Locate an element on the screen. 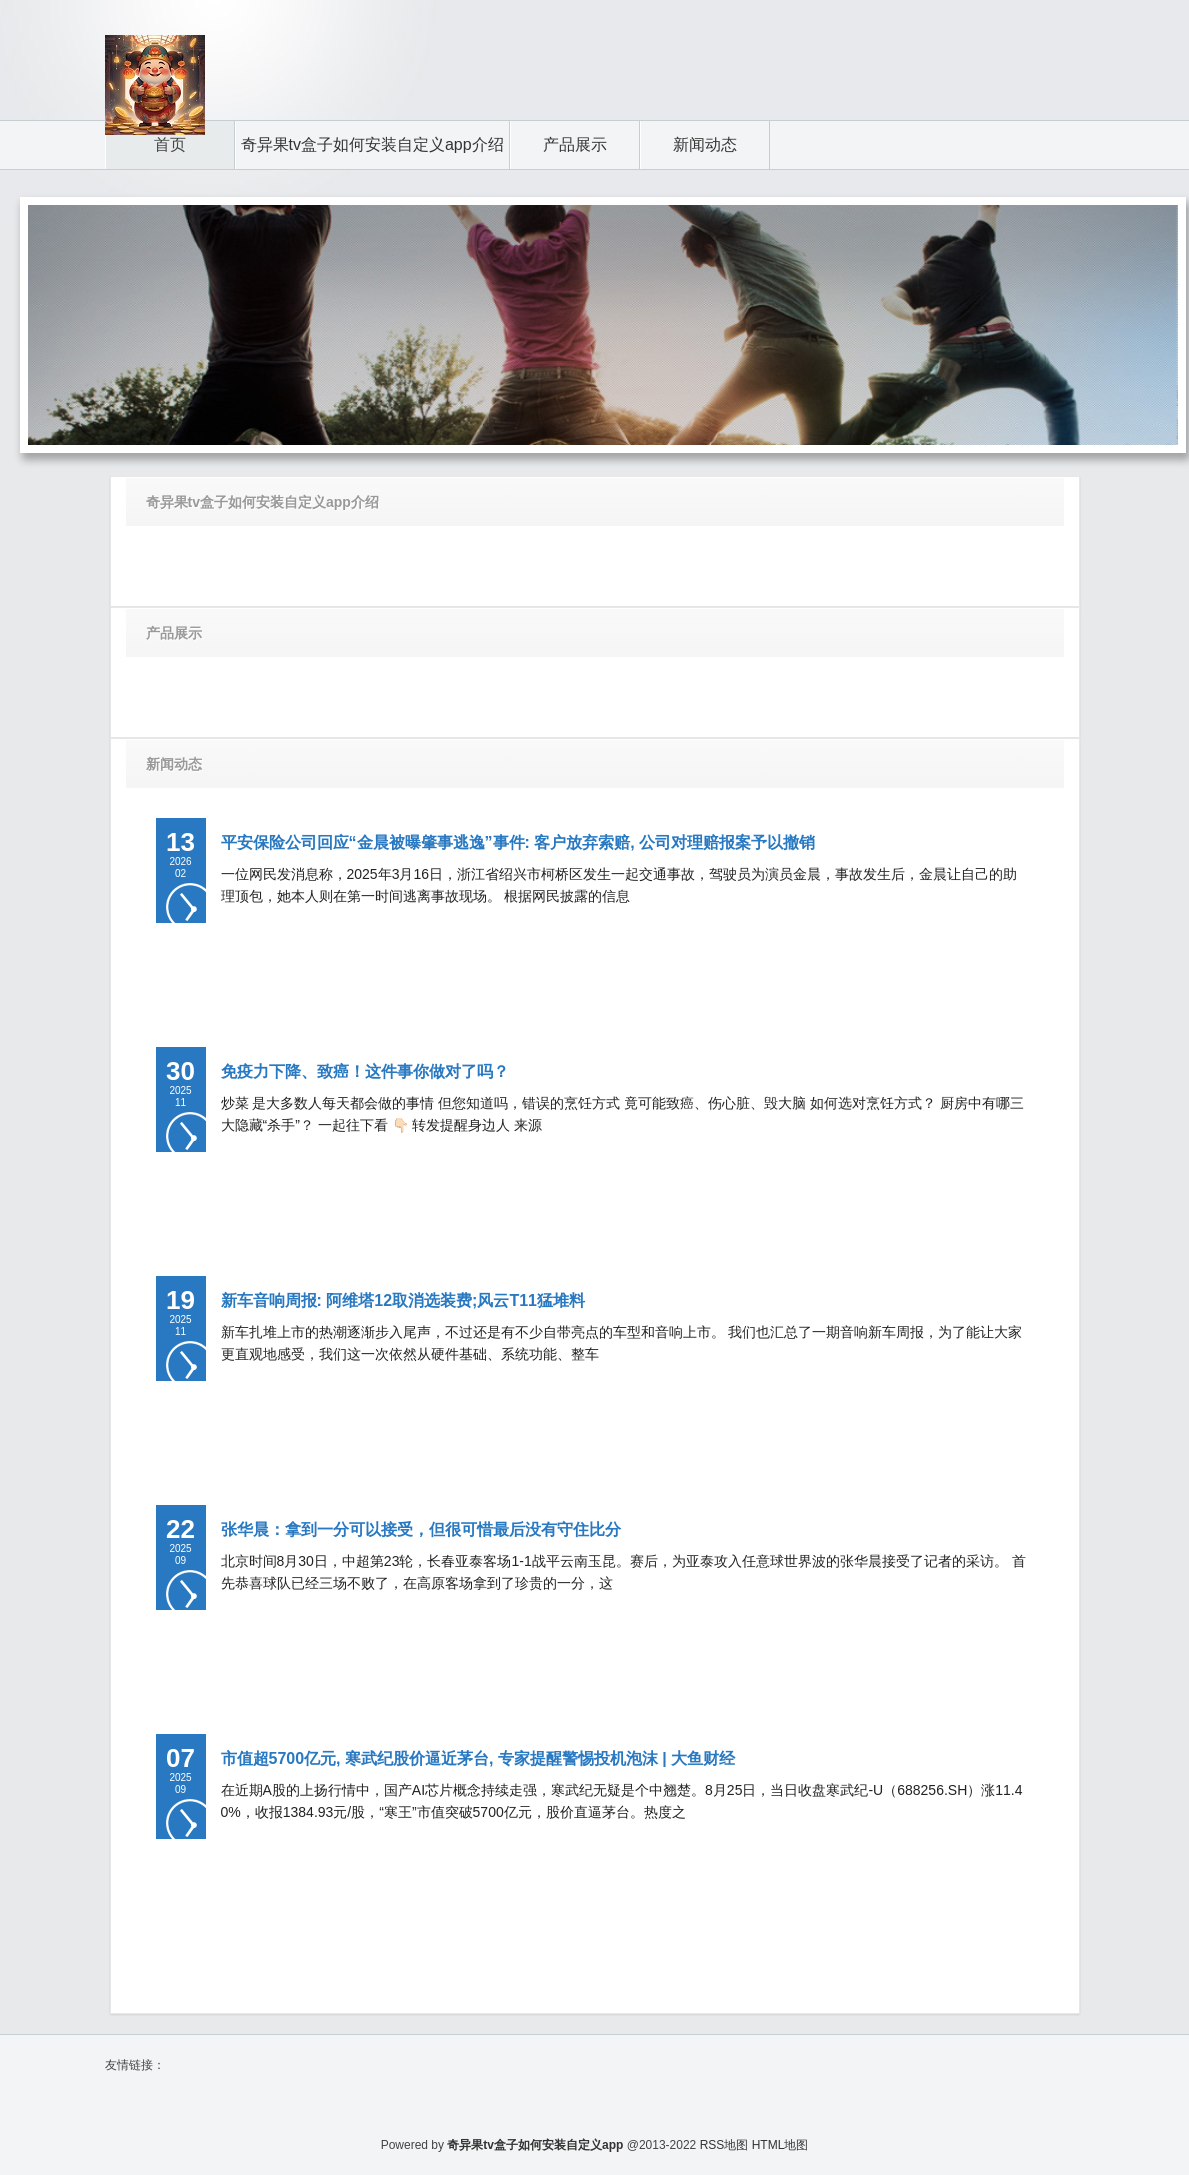  产品展示 is located at coordinates (174, 633).